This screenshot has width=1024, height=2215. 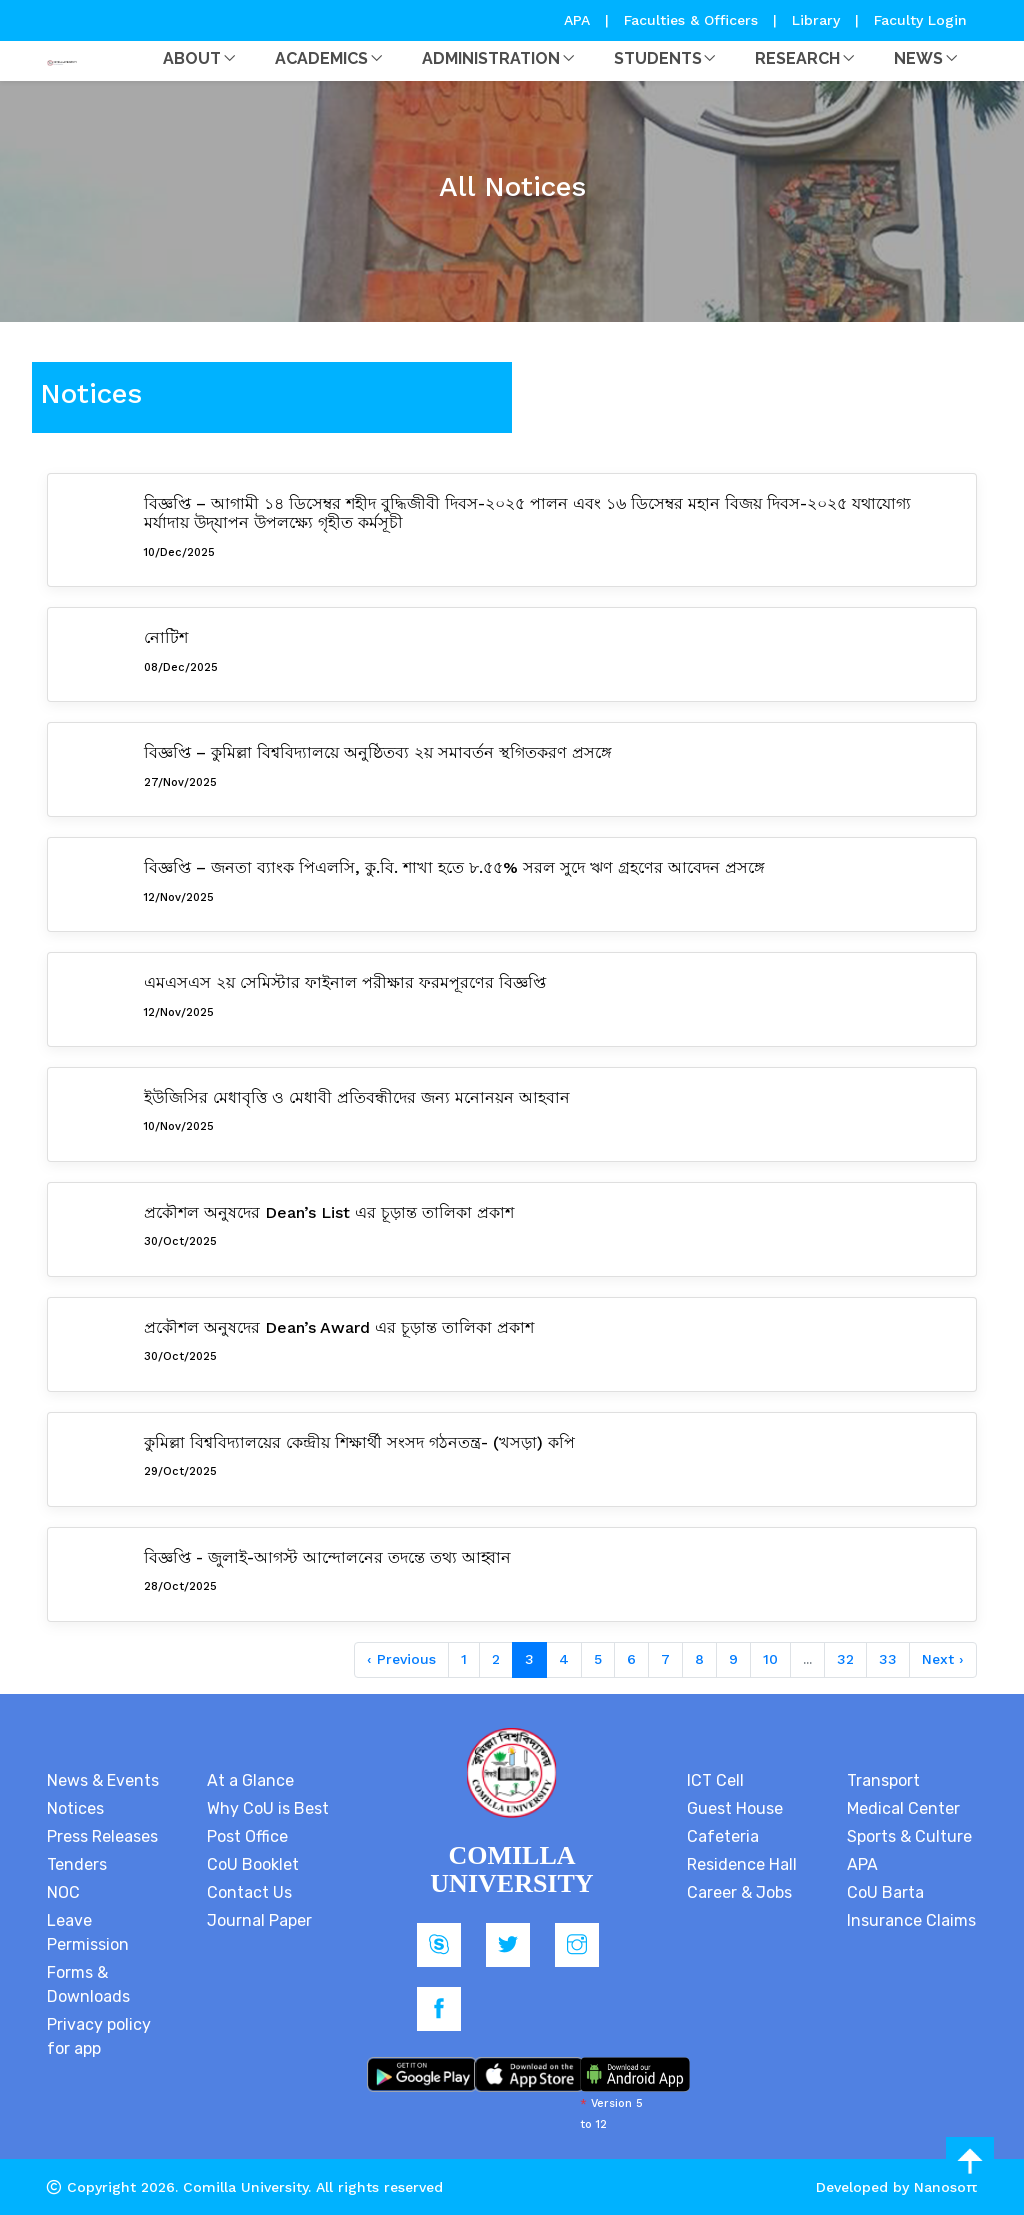 What do you see at coordinates (658, 58) in the screenshot?
I see `Students [button]` at bounding box center [658, 58].